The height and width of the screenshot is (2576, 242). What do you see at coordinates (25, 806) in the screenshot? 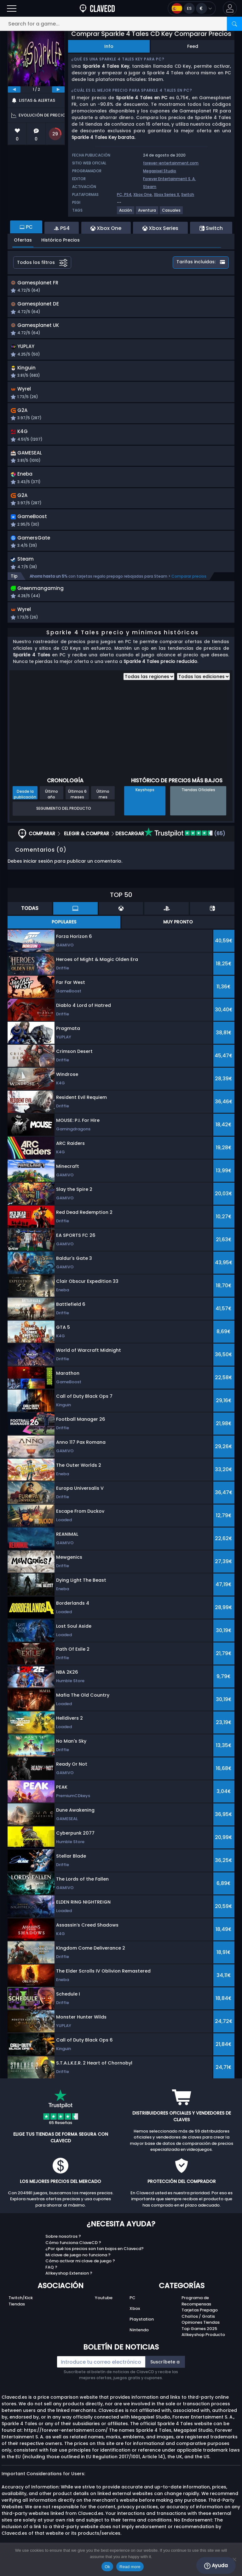
I see `Desde la publicación` at bounding box center [25, 806].